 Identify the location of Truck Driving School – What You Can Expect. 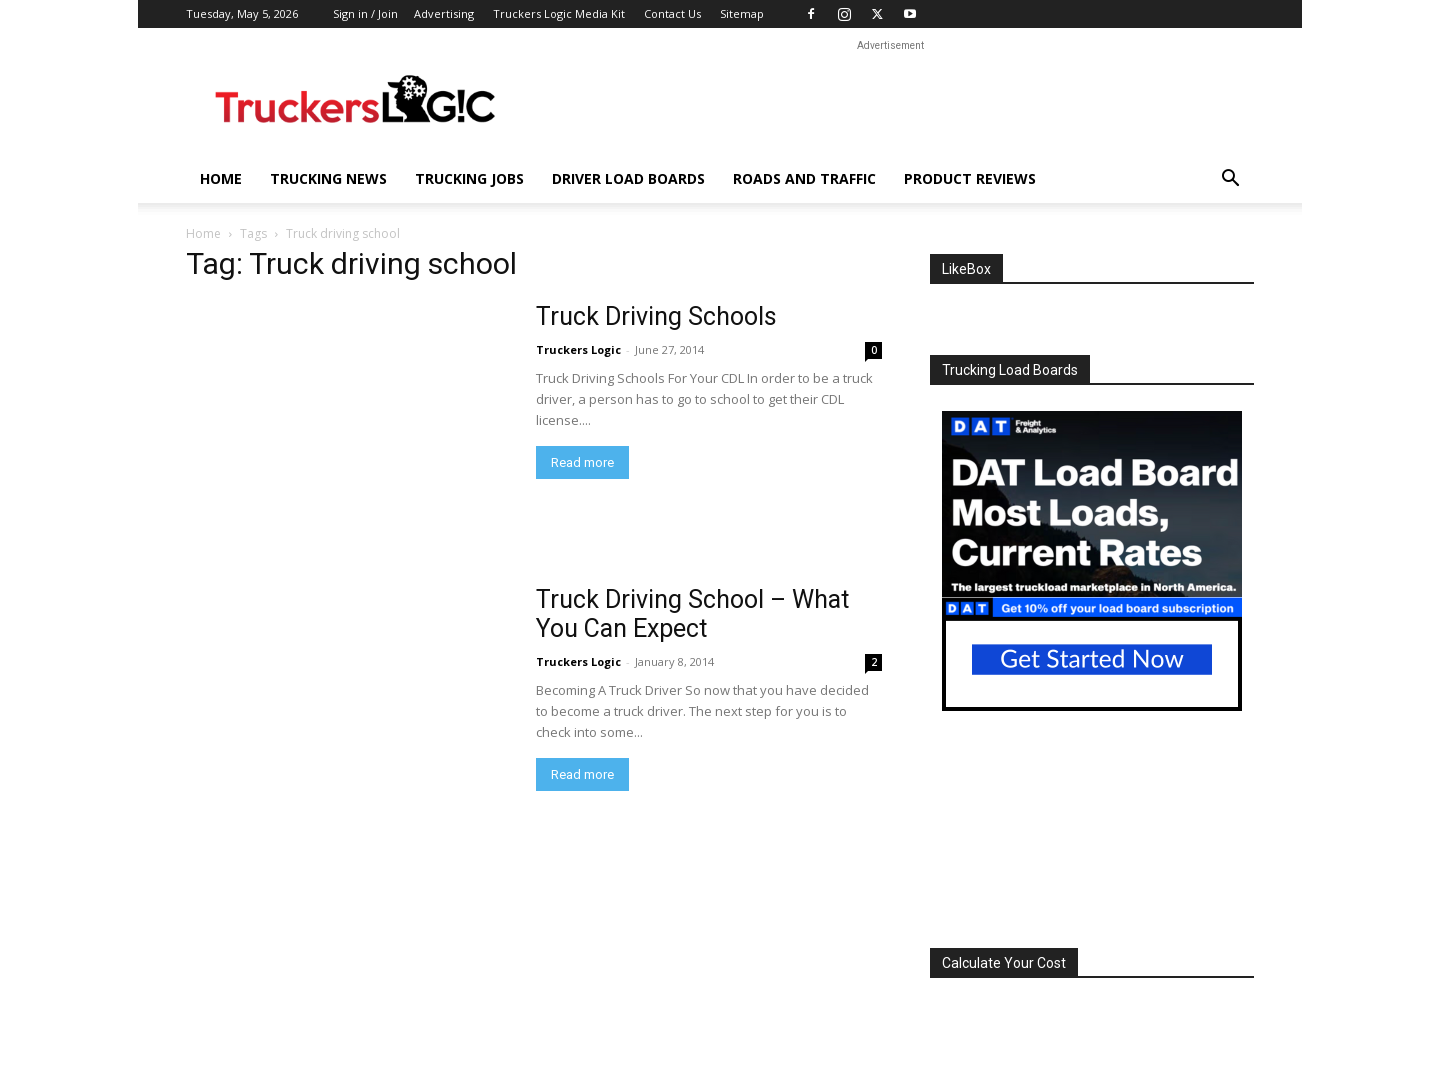
(692, 614).